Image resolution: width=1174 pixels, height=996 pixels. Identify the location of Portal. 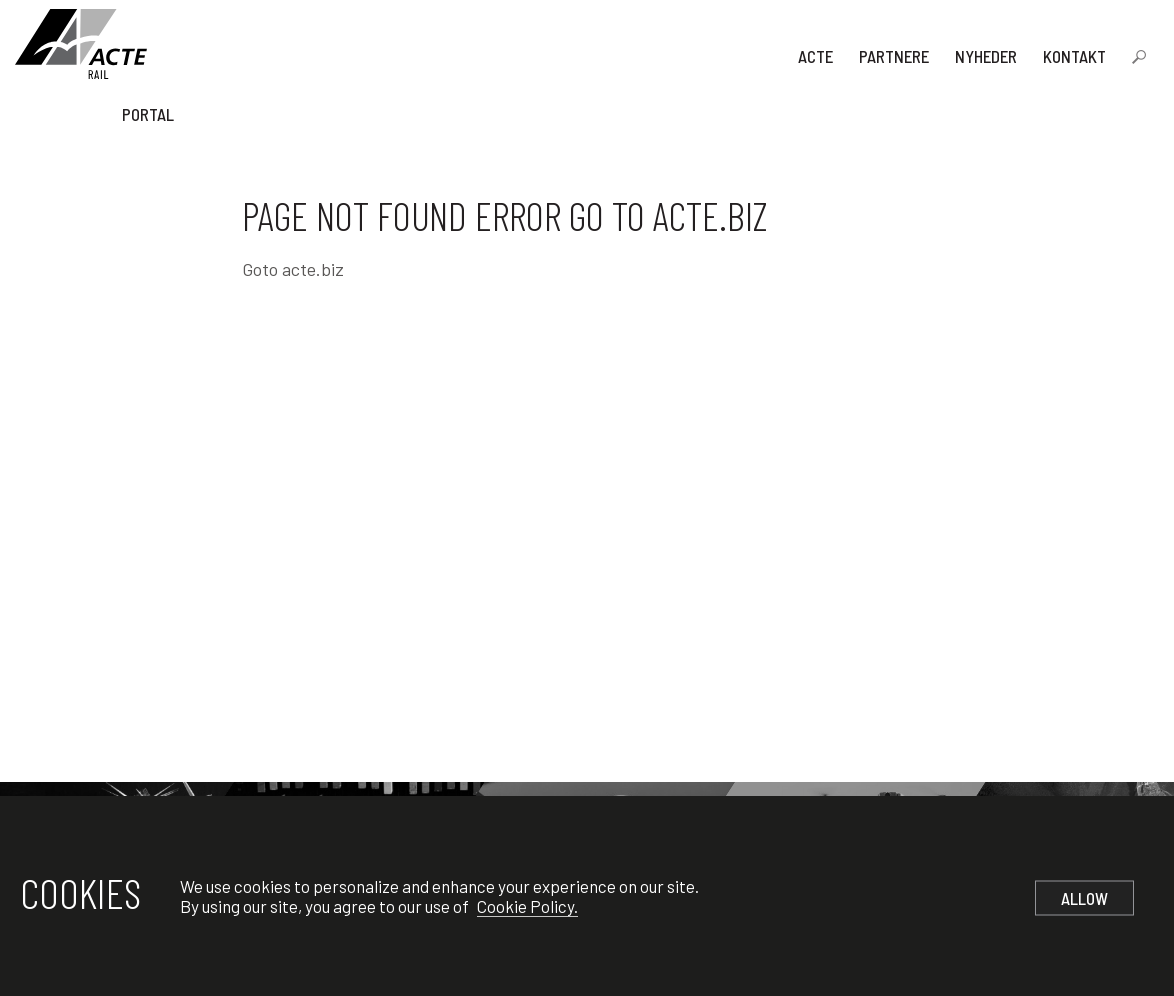
(148, 114).